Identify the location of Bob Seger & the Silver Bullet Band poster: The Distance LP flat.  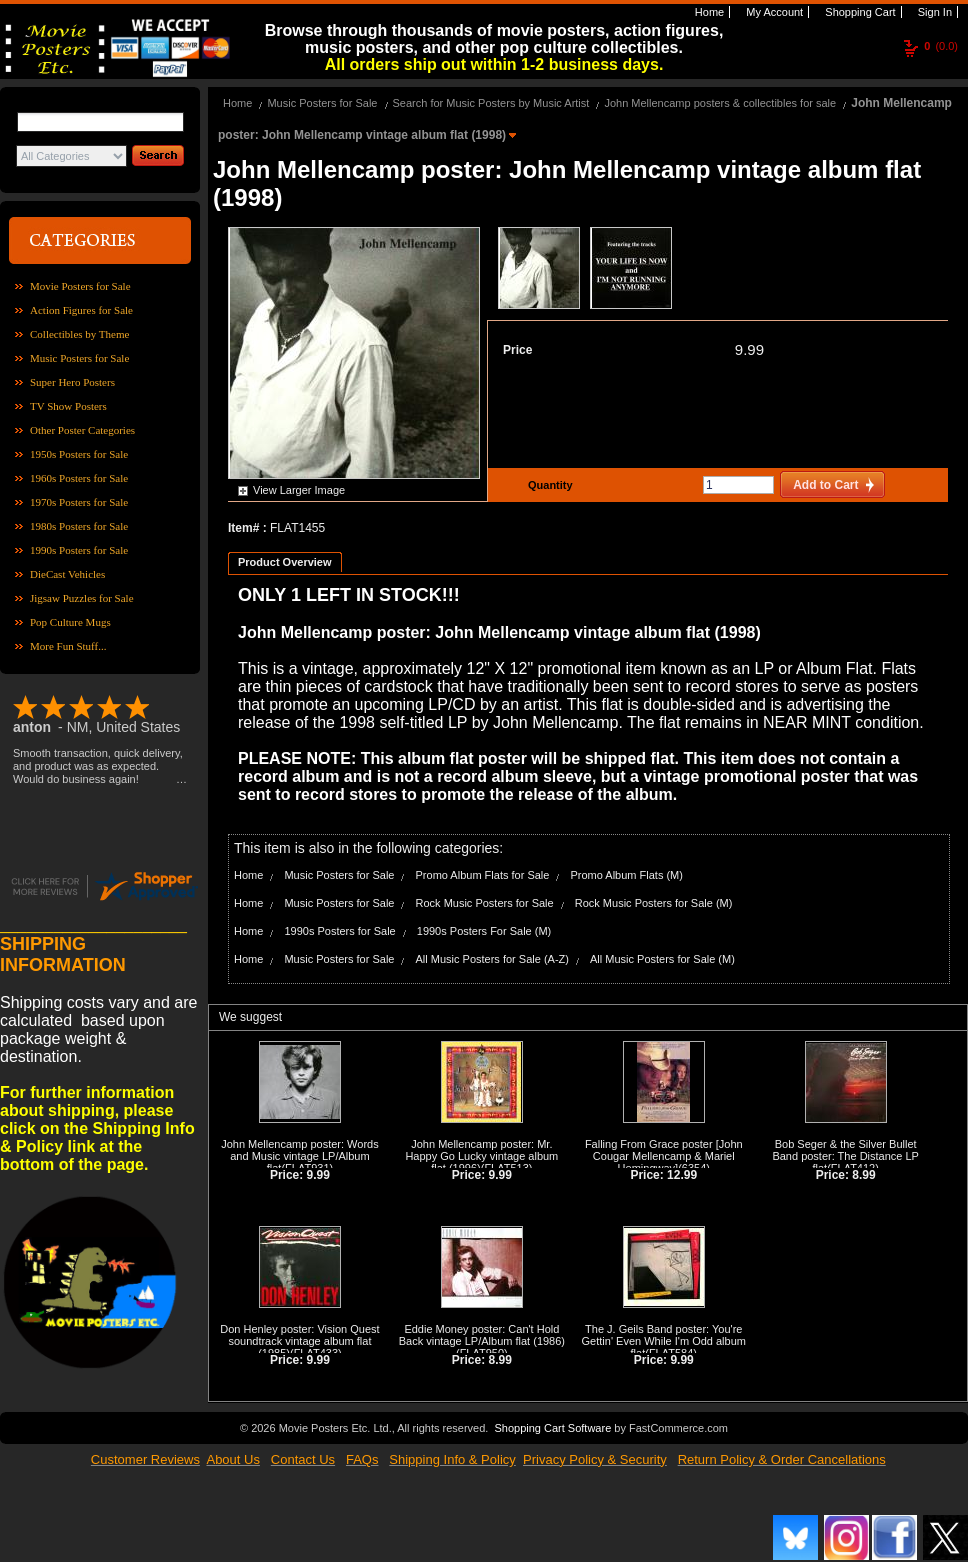
(845, 1156).